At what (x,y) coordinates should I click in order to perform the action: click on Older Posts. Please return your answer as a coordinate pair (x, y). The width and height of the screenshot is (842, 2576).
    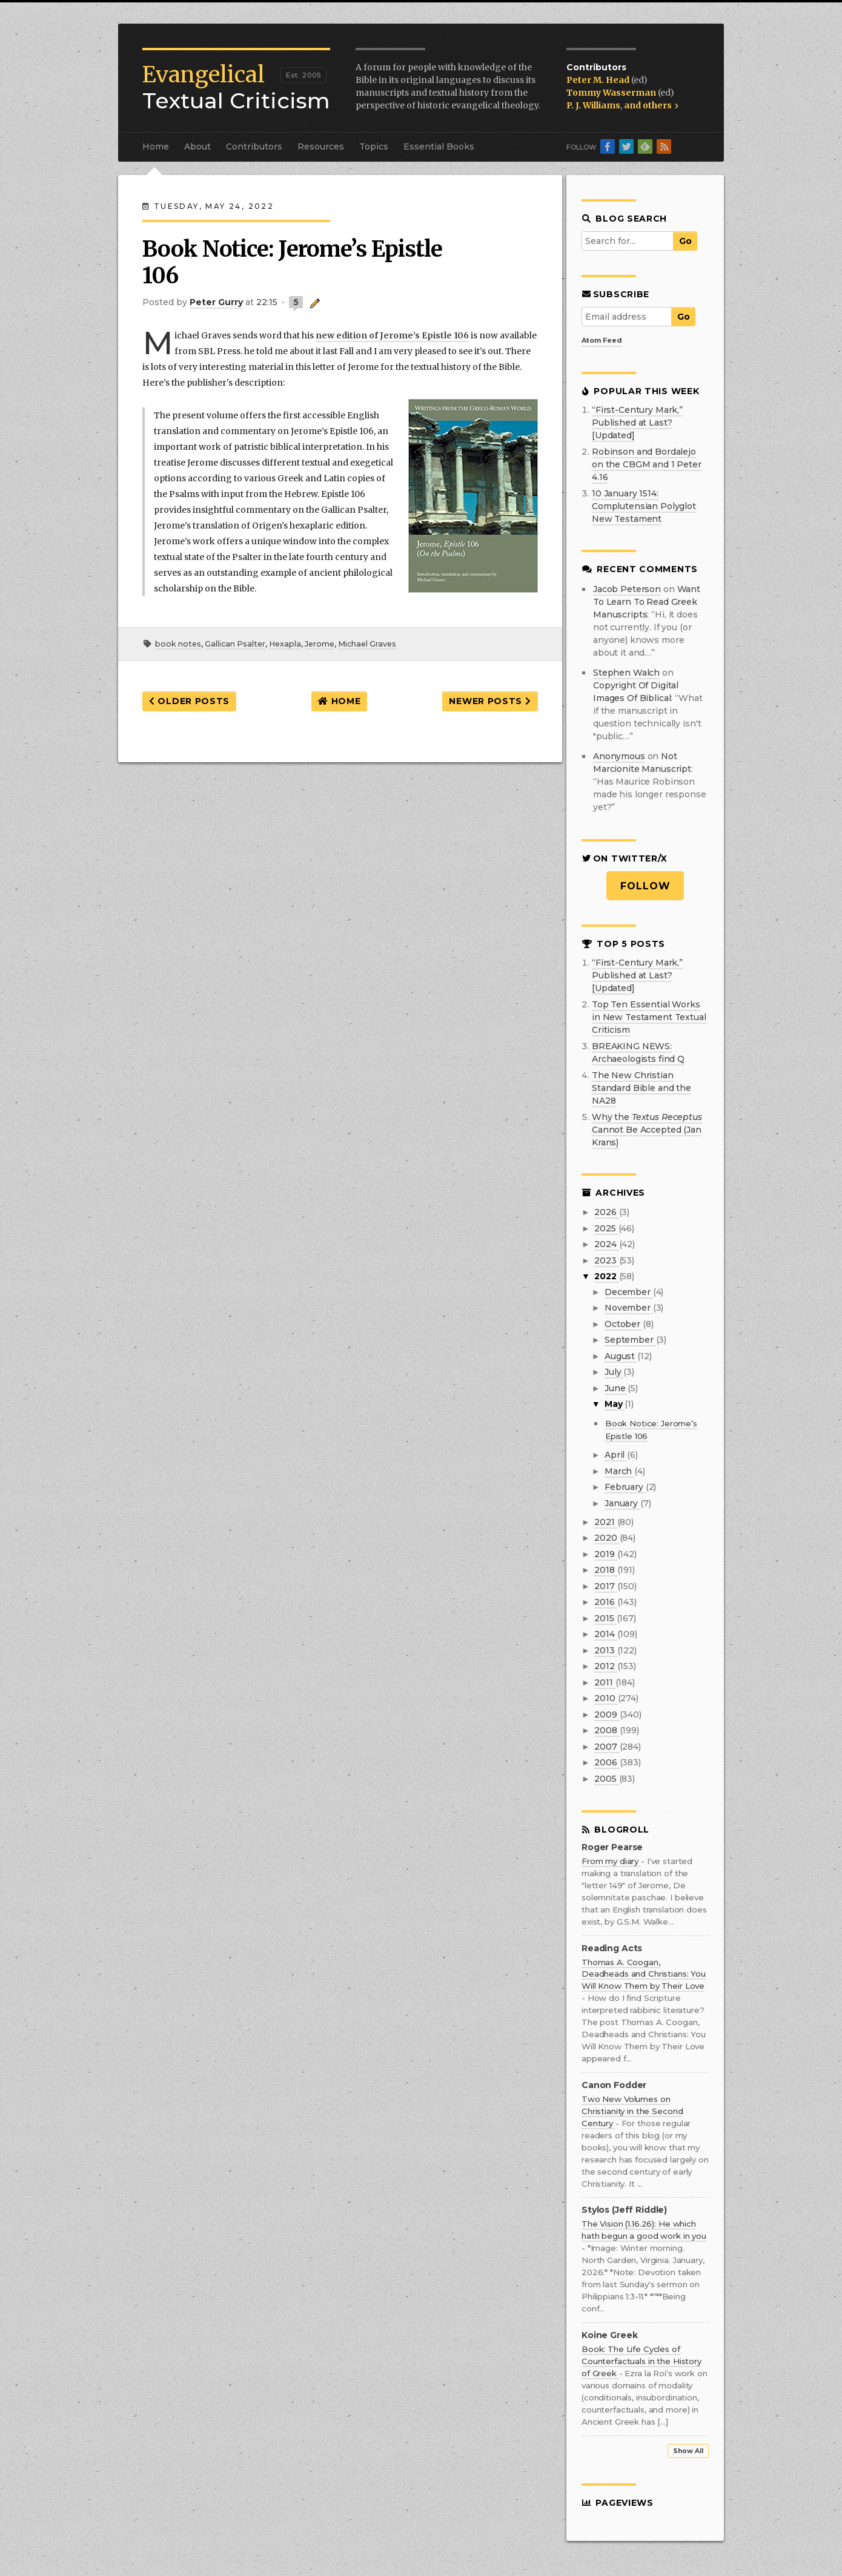
    Looking at the image, I should click on (189, 701).